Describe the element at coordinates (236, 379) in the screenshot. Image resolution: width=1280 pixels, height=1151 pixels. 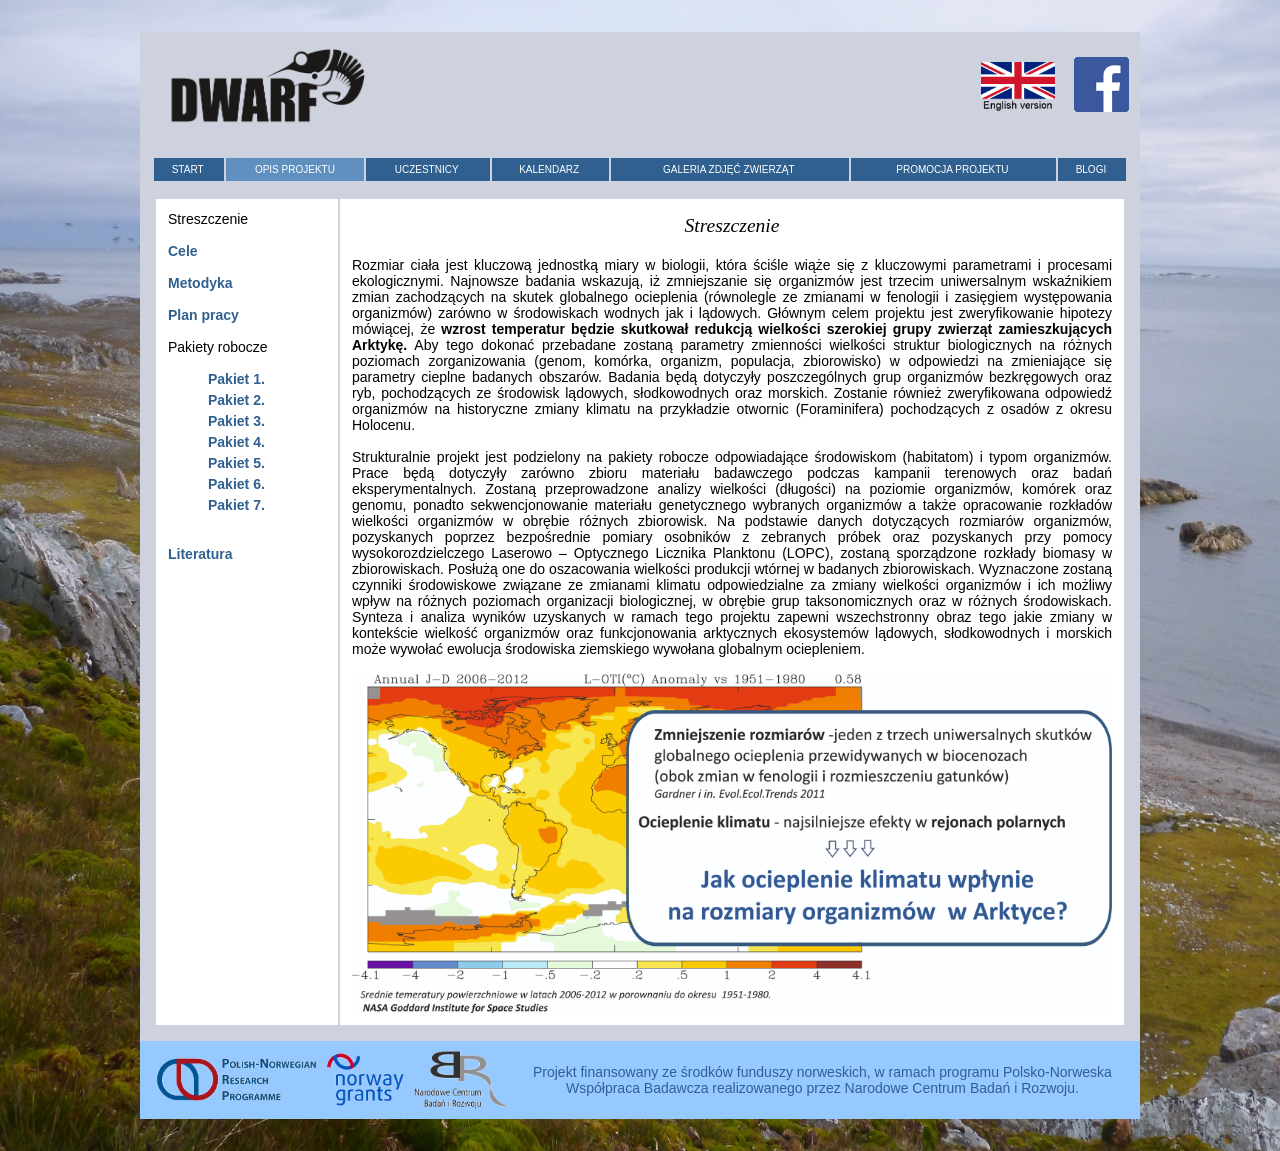
I see `Pakiet 1.` at that location.